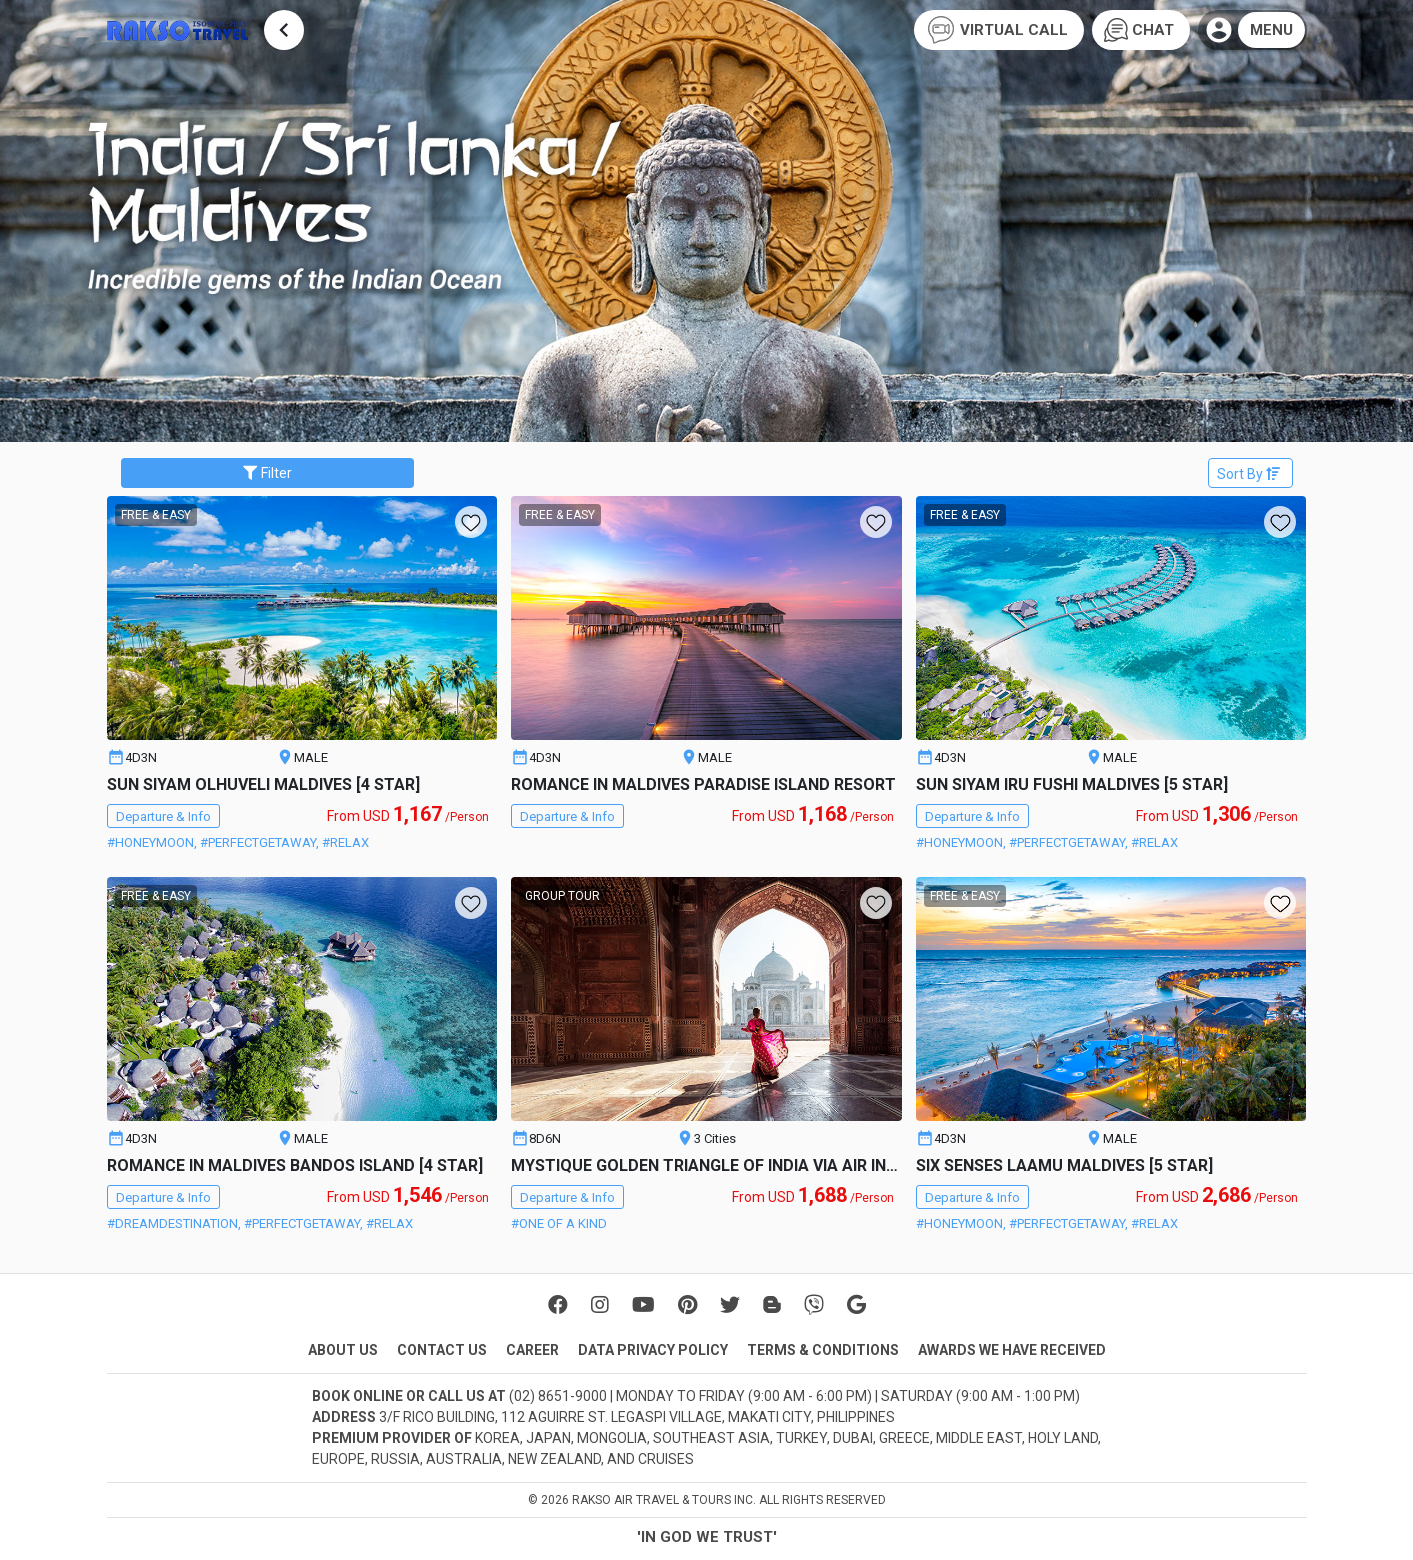 Image resolution: width=1413 pixels, height=1560 pixels. Describe the element at coordinates (653, 1350) in the screenshot. I see `DATA PRIVACY POLICY` at that location.